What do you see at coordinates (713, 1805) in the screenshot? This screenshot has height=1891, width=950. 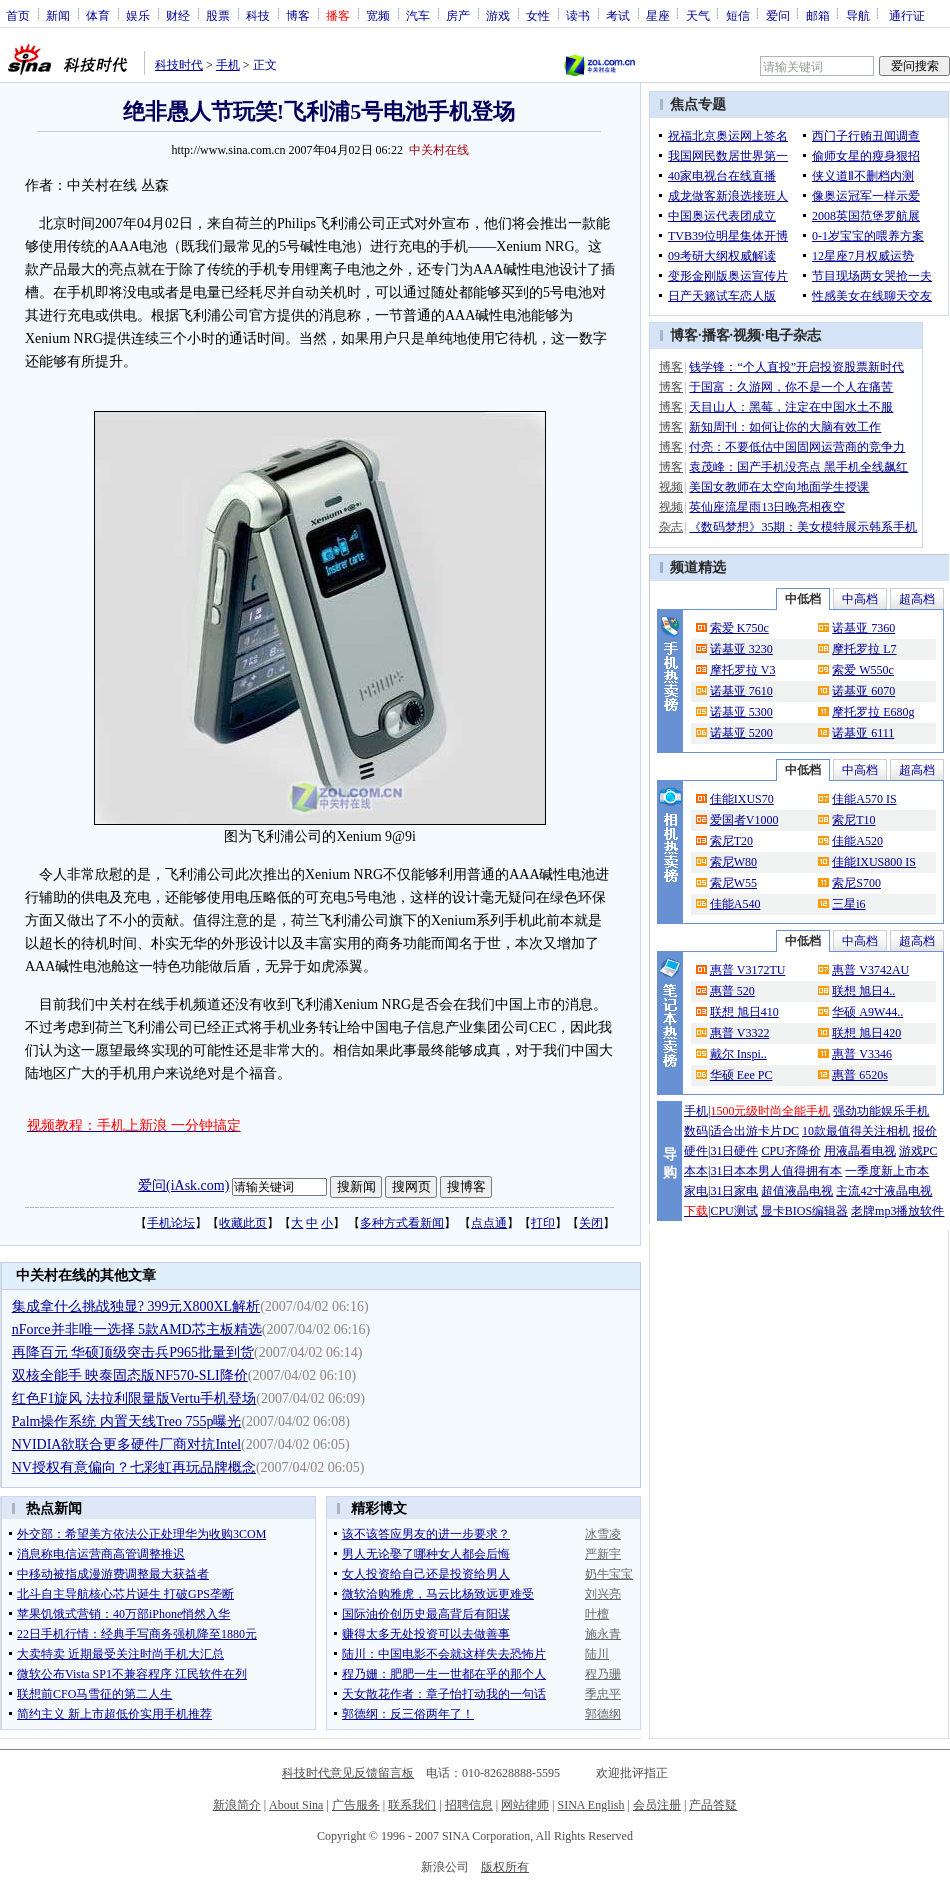 I see `产品答疑` at bounding box center [713, 1805].